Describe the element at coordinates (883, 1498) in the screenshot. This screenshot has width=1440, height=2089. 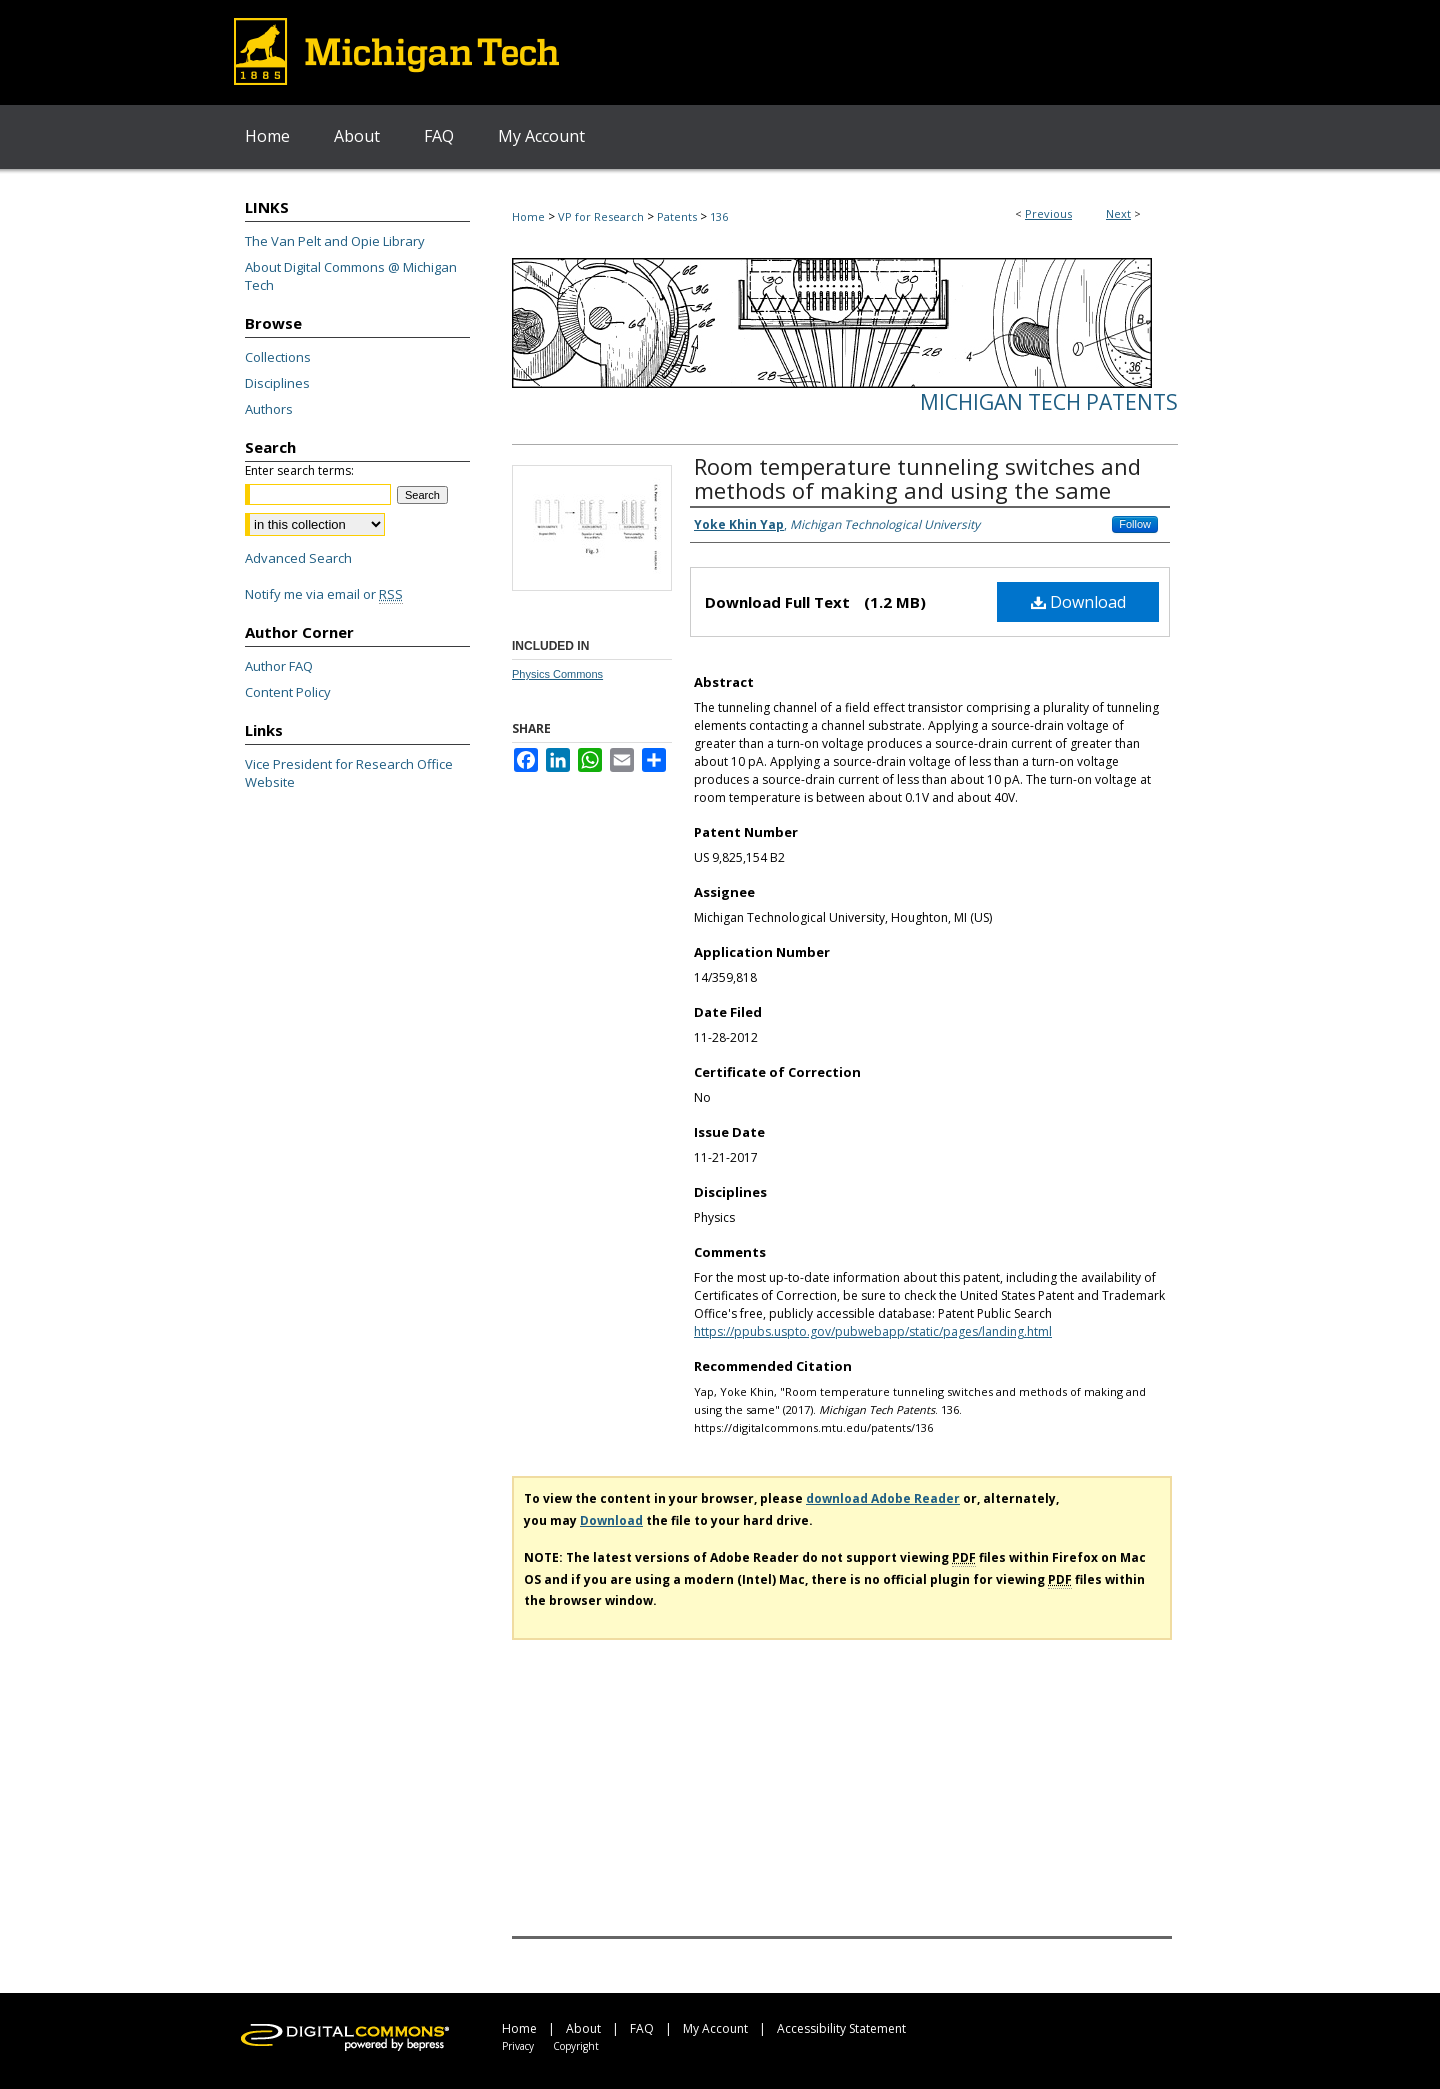
I see `download Adobe Reader` at that location.